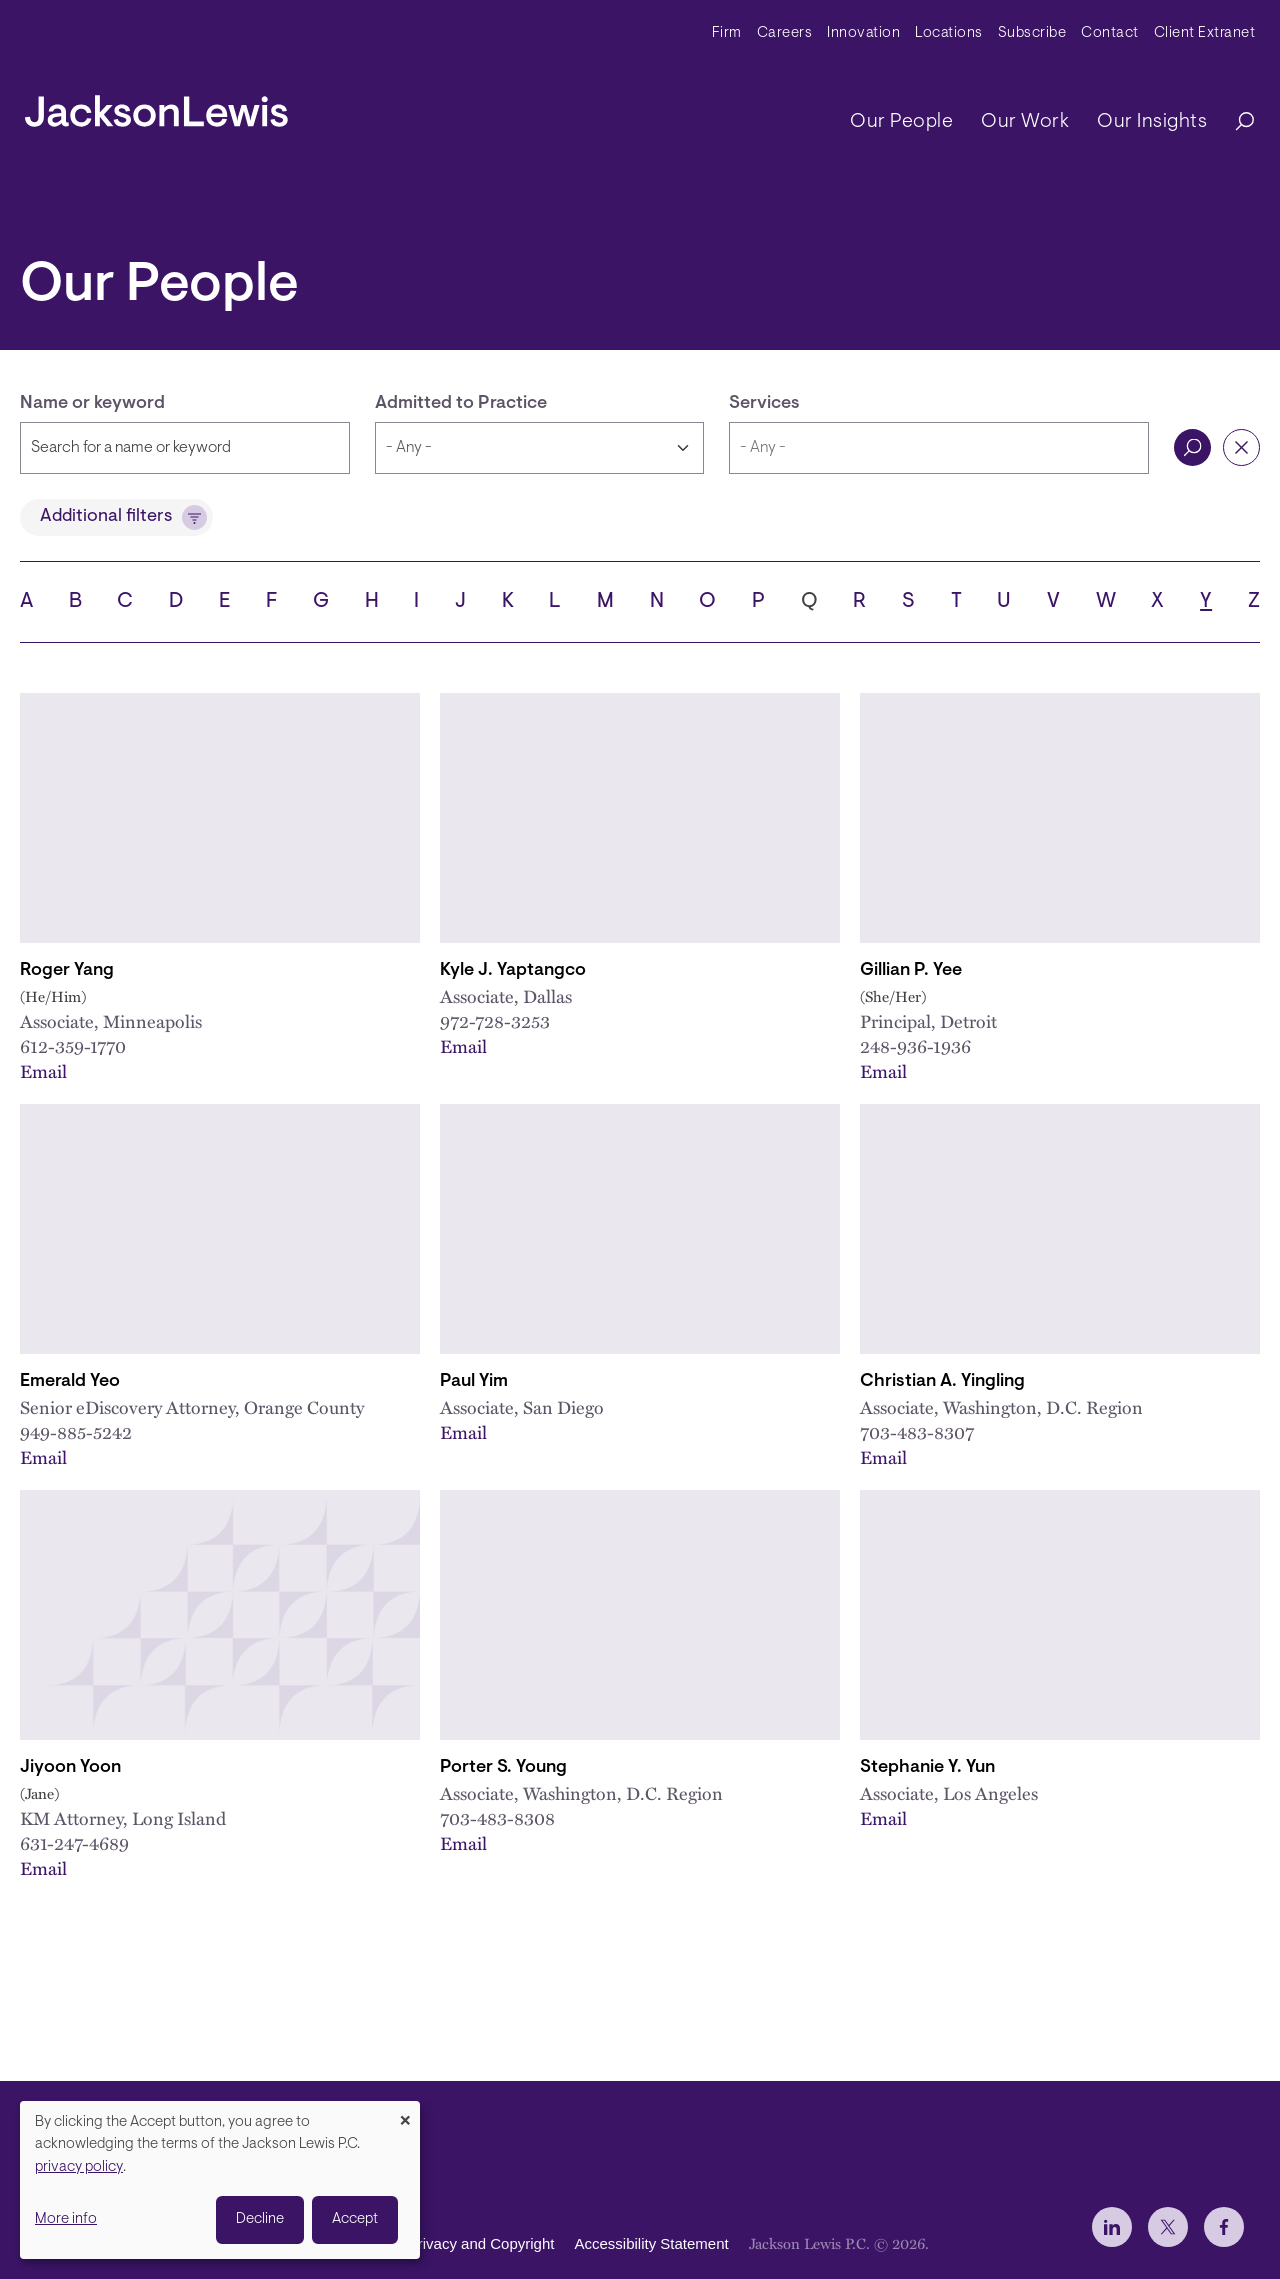 This screenshot has width=1280, height=2279. What do you see at coordinates (260, 2219) in the screenshot?
I see `Decline` at bounding box center [260, 2219].